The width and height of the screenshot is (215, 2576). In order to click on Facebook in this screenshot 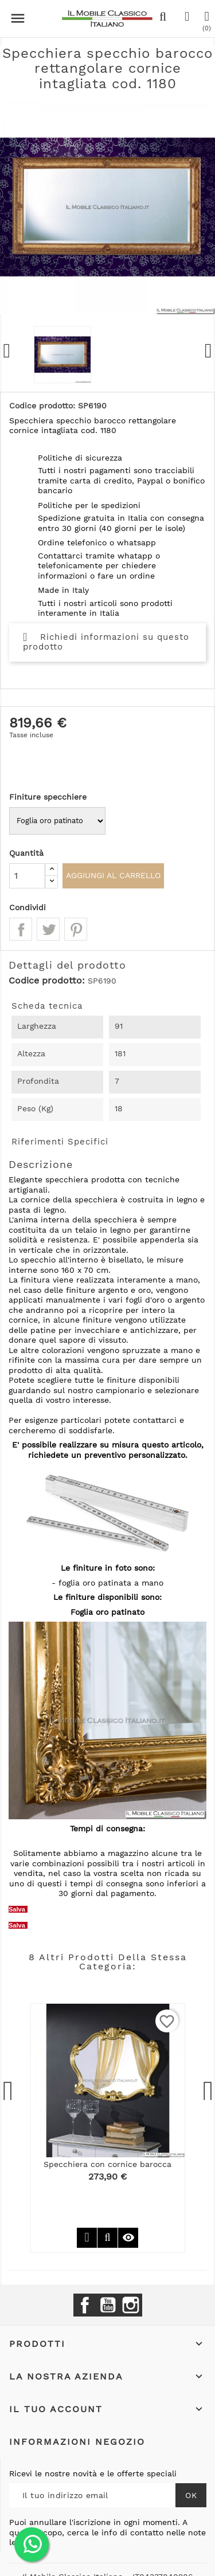, I will do `click(84, 2305)`.